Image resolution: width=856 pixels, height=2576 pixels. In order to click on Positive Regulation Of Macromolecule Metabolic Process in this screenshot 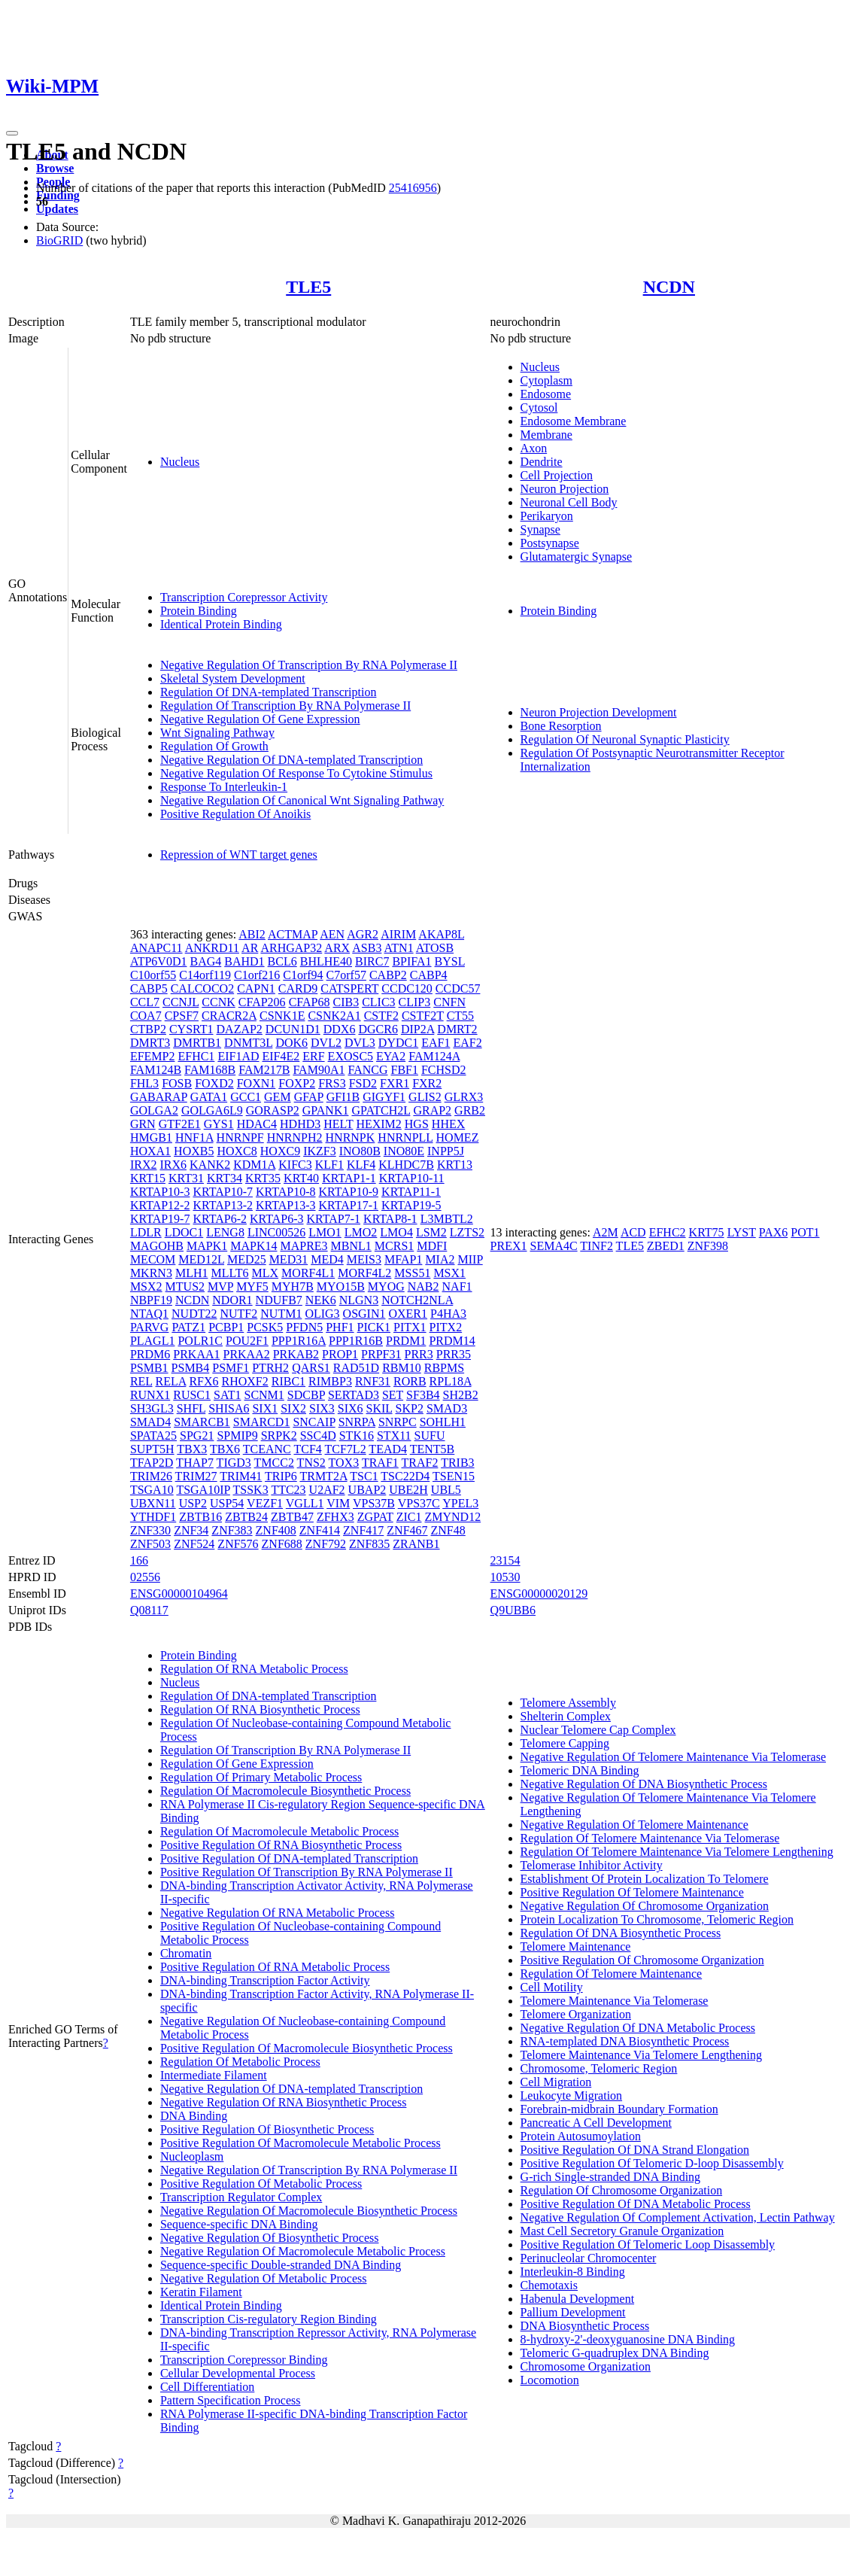, I will do `click(300, 2143)`.